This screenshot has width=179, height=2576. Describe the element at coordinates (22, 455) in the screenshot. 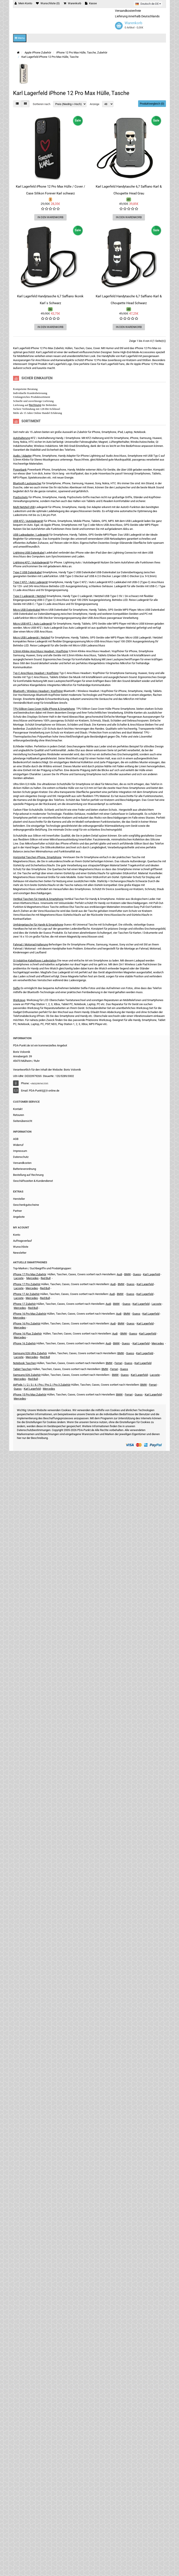

I see `Audio / Adapter` at that location.